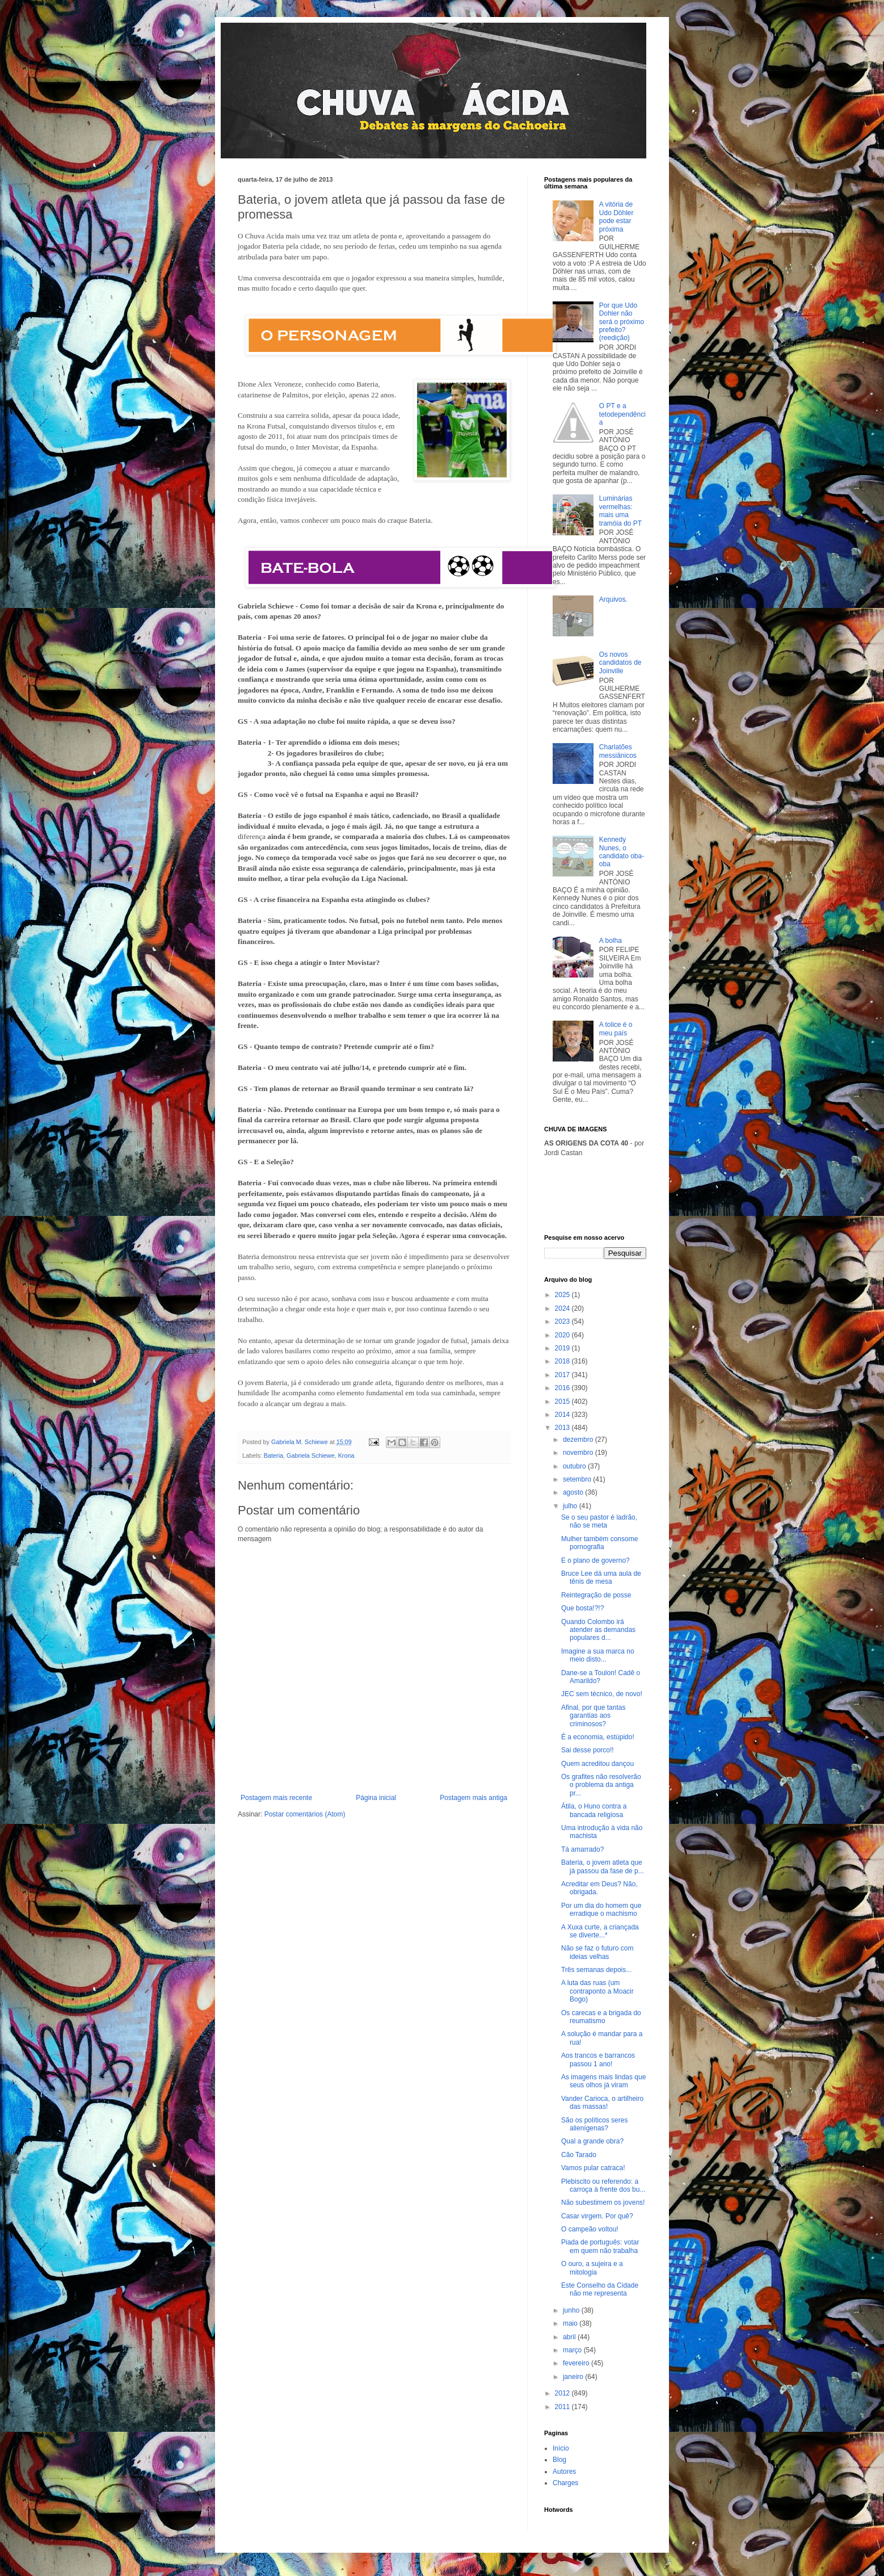  Describe the element at coordinates (596, 1970) in the screenshot. I see `Três semanas depois...` at that location.